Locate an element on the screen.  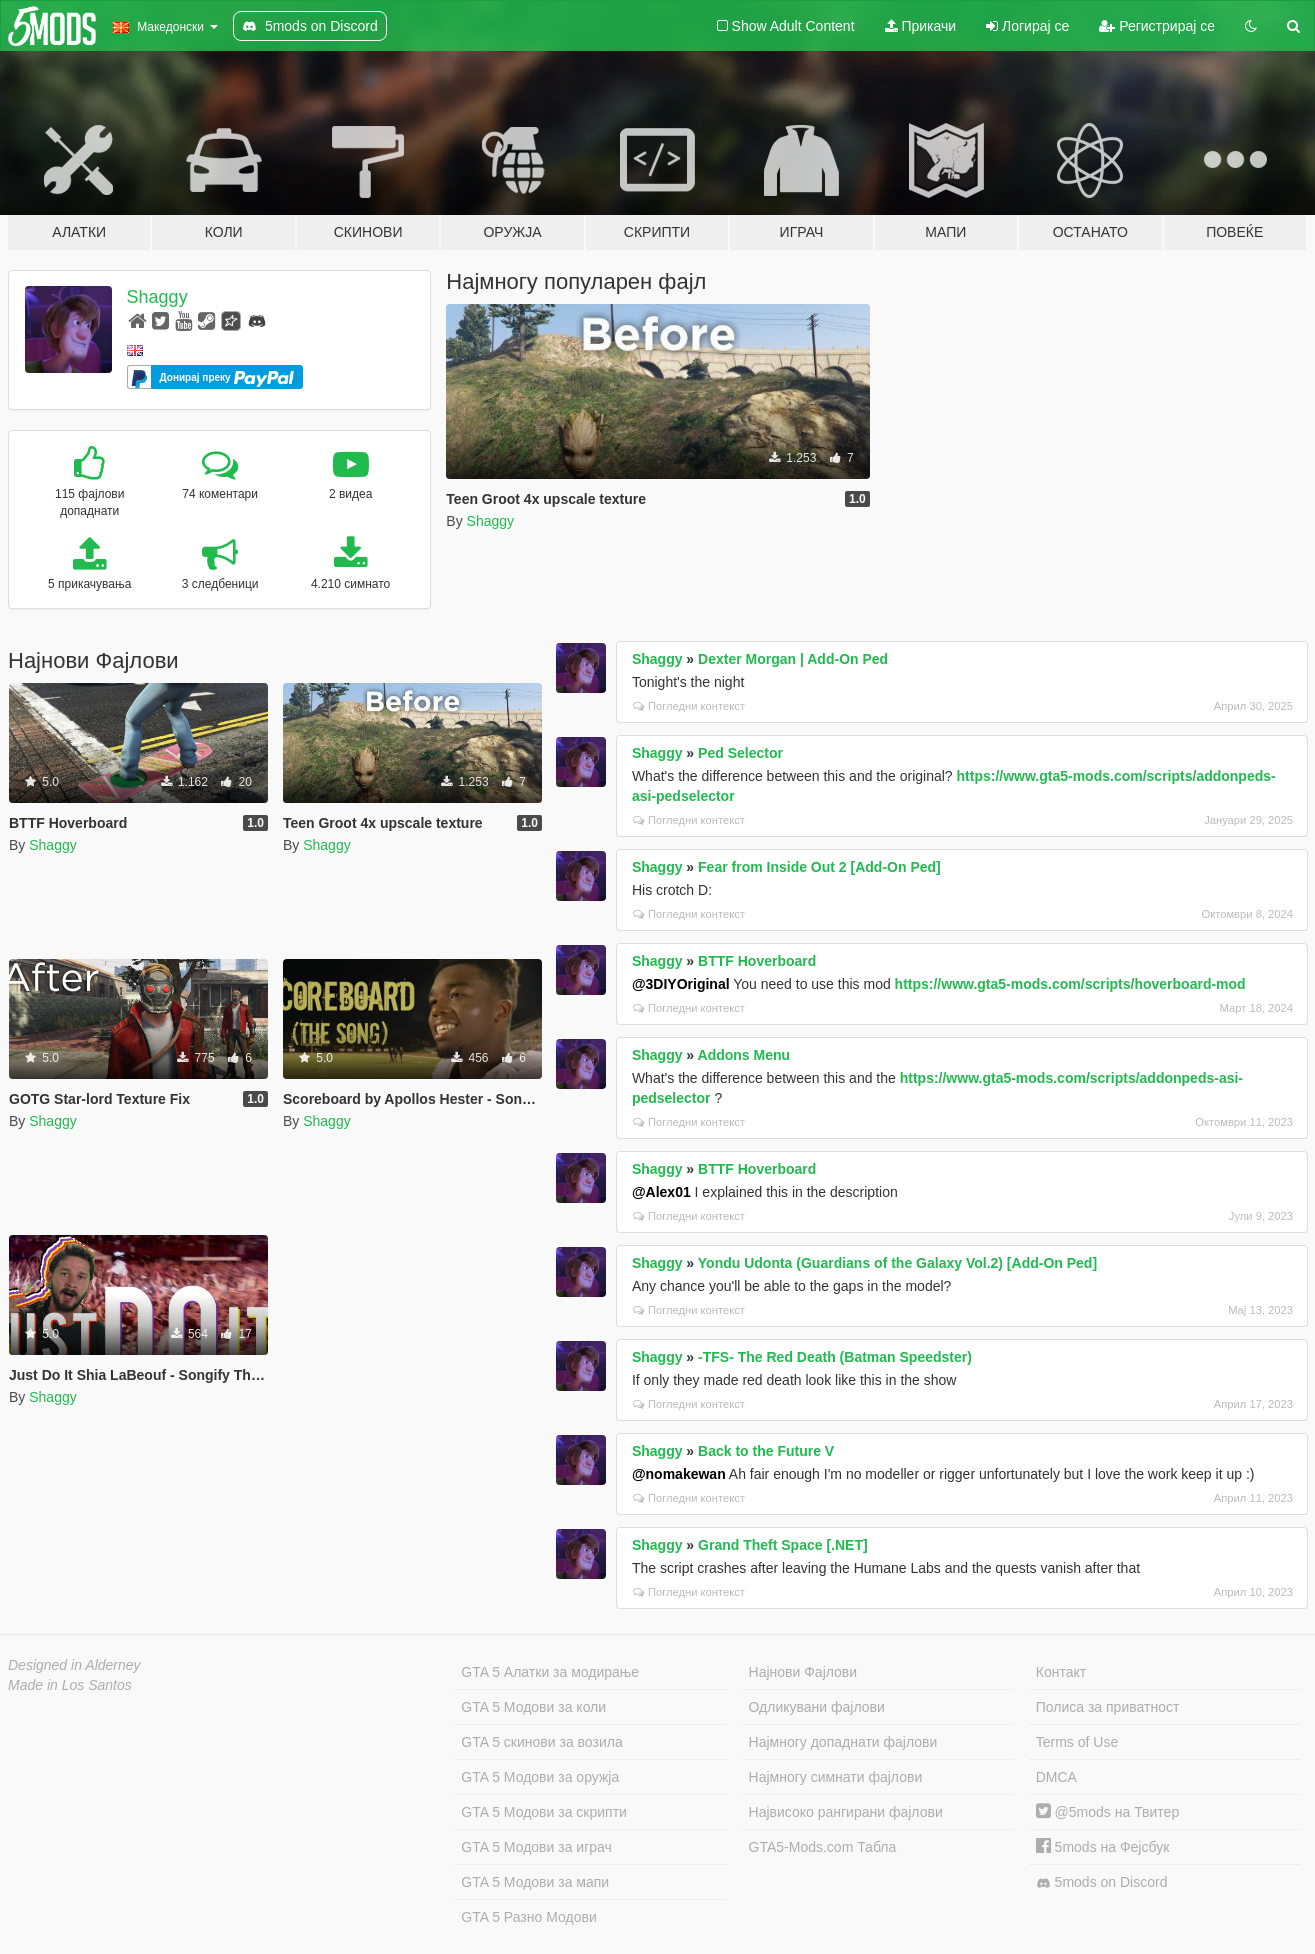
Најмногу симнати фајлови is located at coordinates (836, 1777).